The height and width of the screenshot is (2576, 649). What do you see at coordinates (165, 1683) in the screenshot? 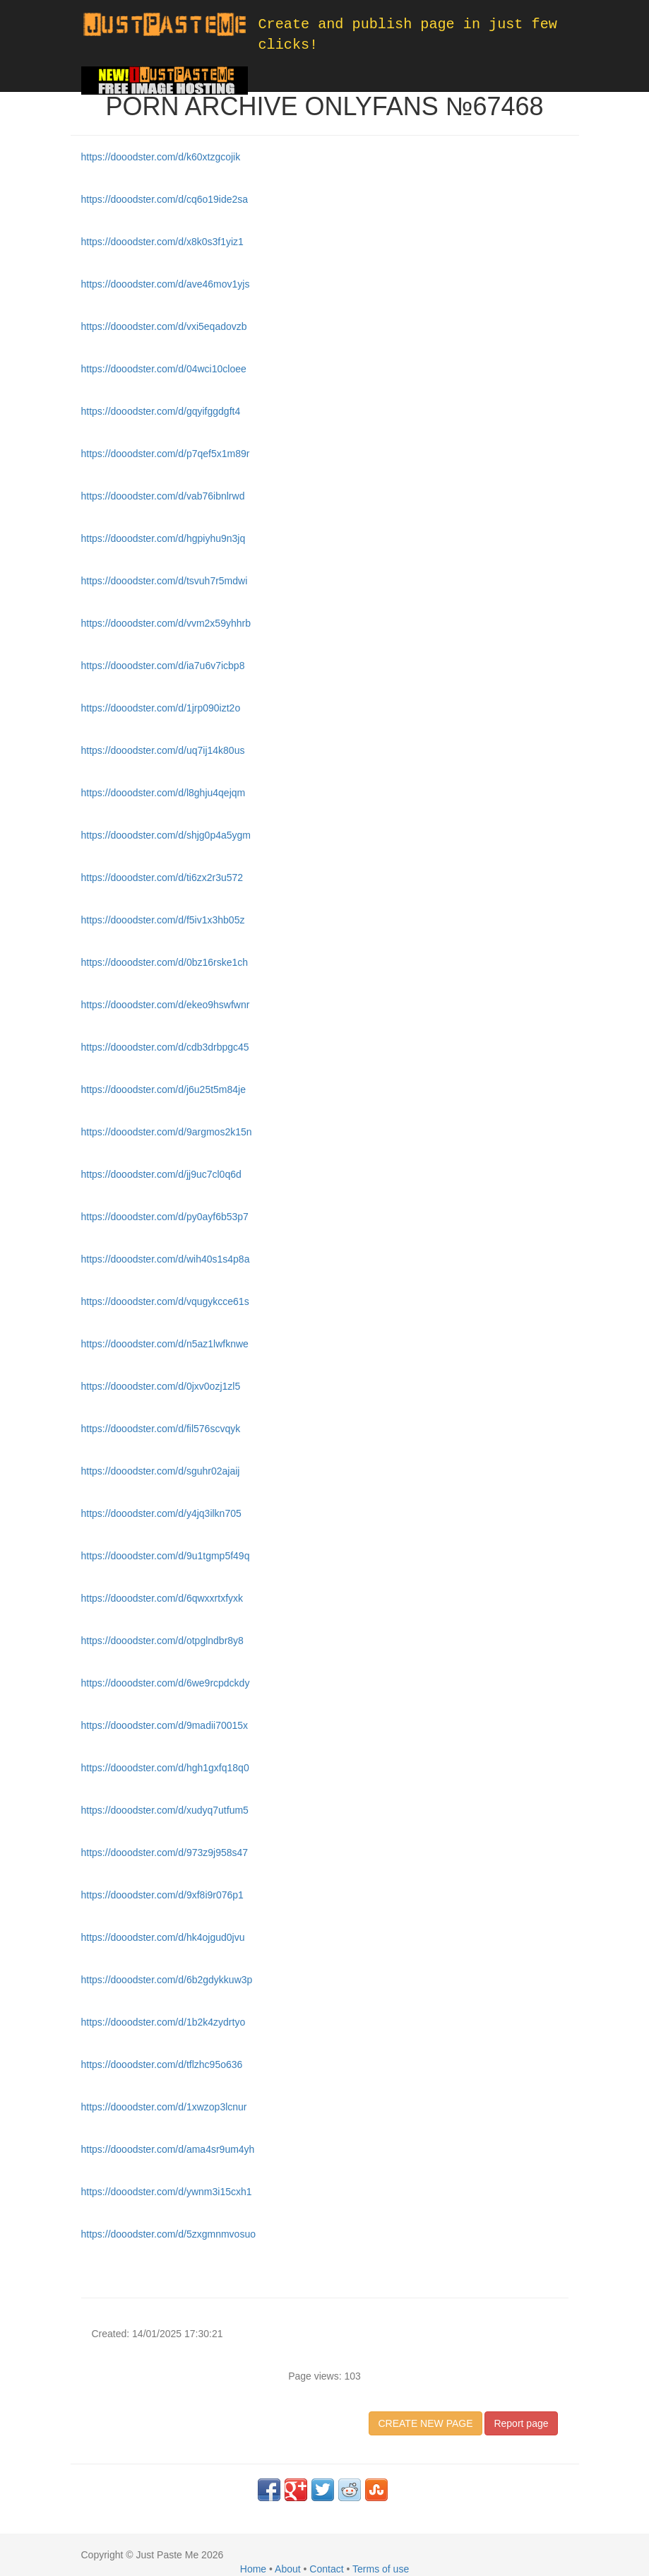
I see `https://dooodster.com/d/6we9rcpdckdy` at bounding box center [165, 1683].